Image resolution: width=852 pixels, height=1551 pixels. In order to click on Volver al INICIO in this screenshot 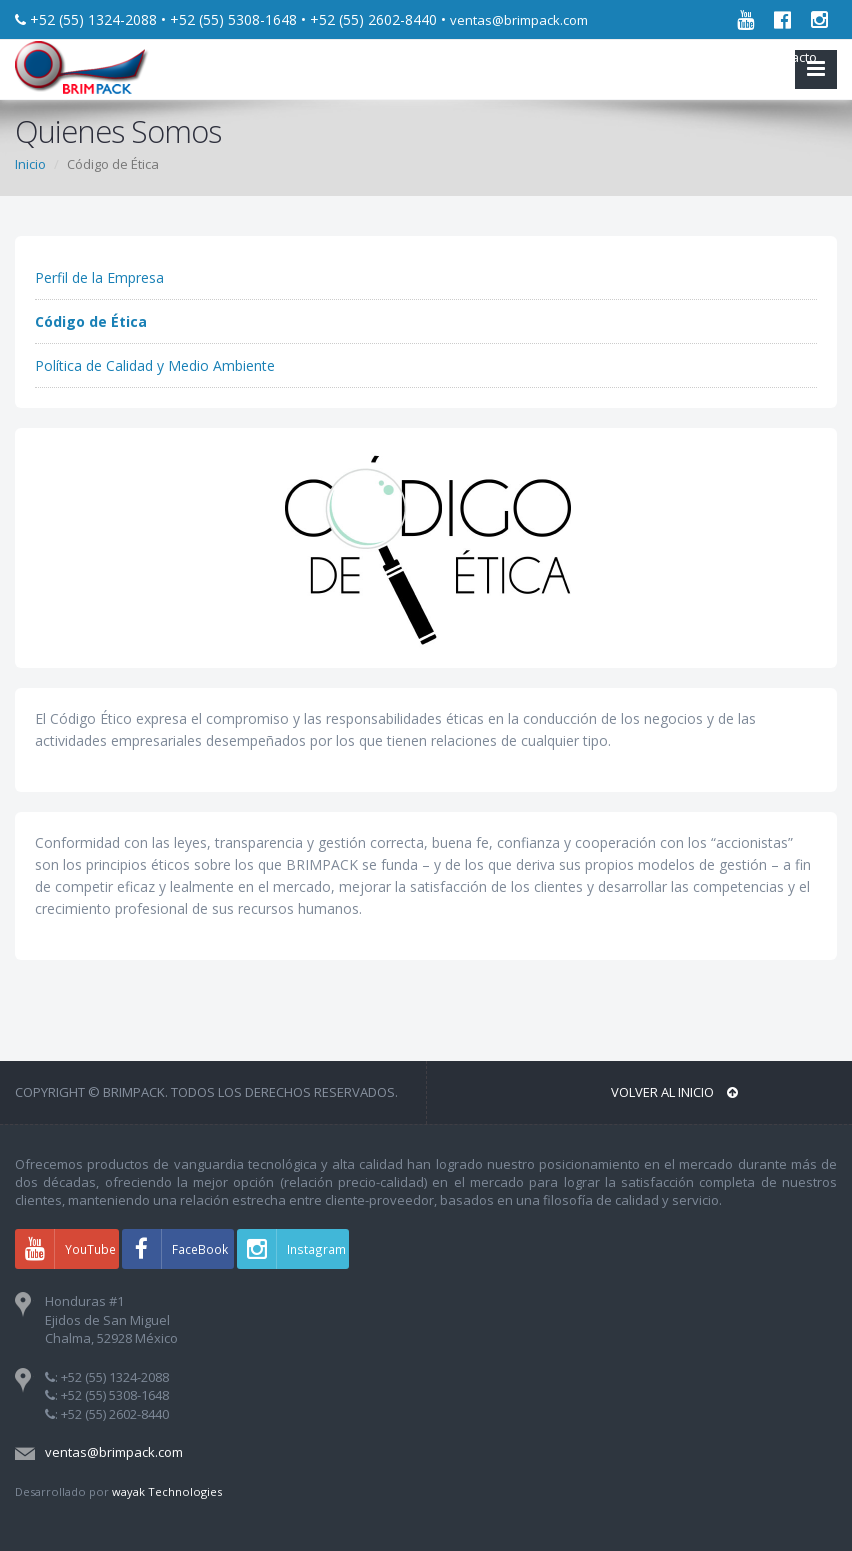, I will do `click(674, 1092)`.